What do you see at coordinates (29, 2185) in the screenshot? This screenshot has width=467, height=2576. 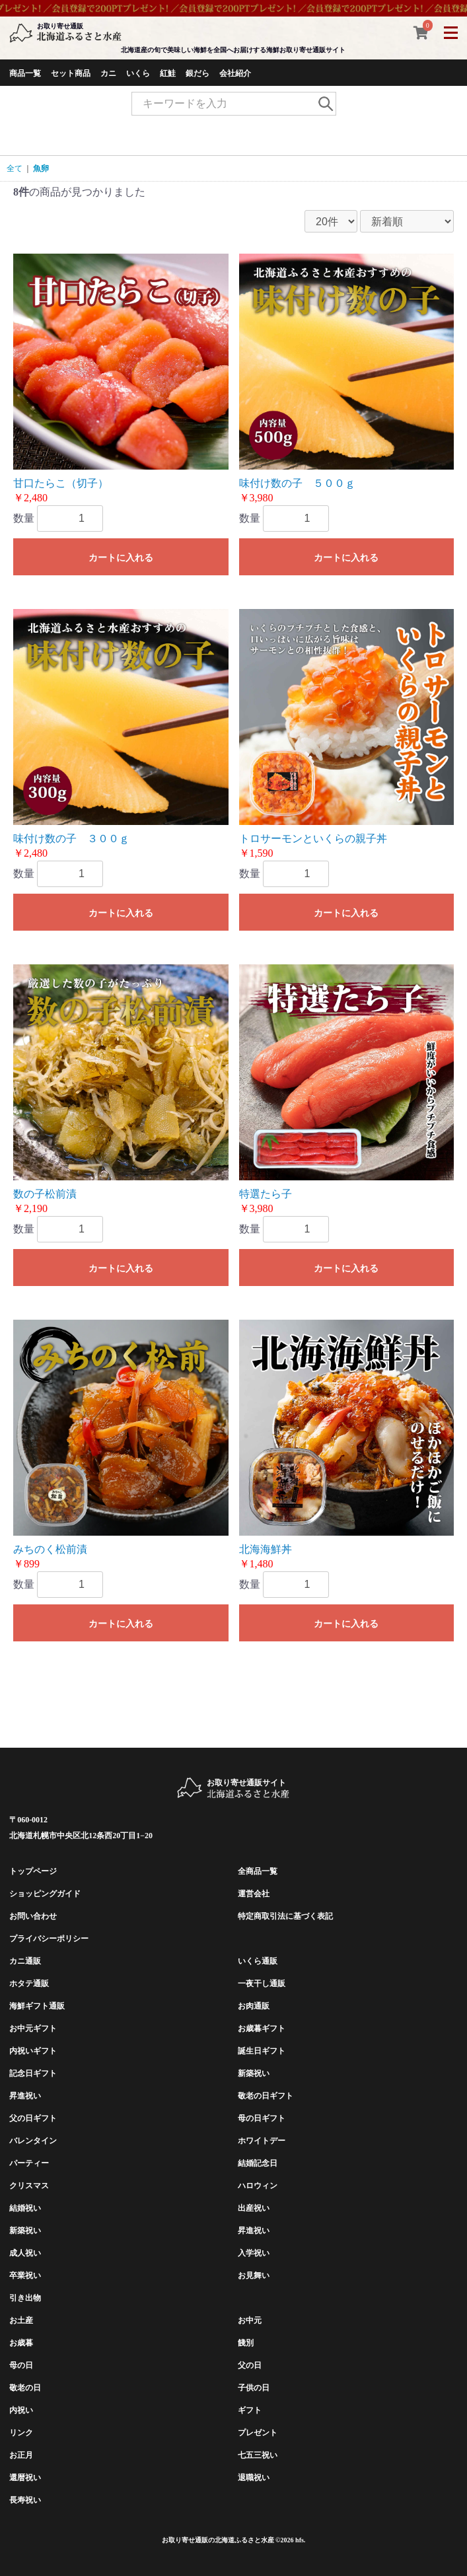 I see `クリスマス` at bounding box center [29, 2185].